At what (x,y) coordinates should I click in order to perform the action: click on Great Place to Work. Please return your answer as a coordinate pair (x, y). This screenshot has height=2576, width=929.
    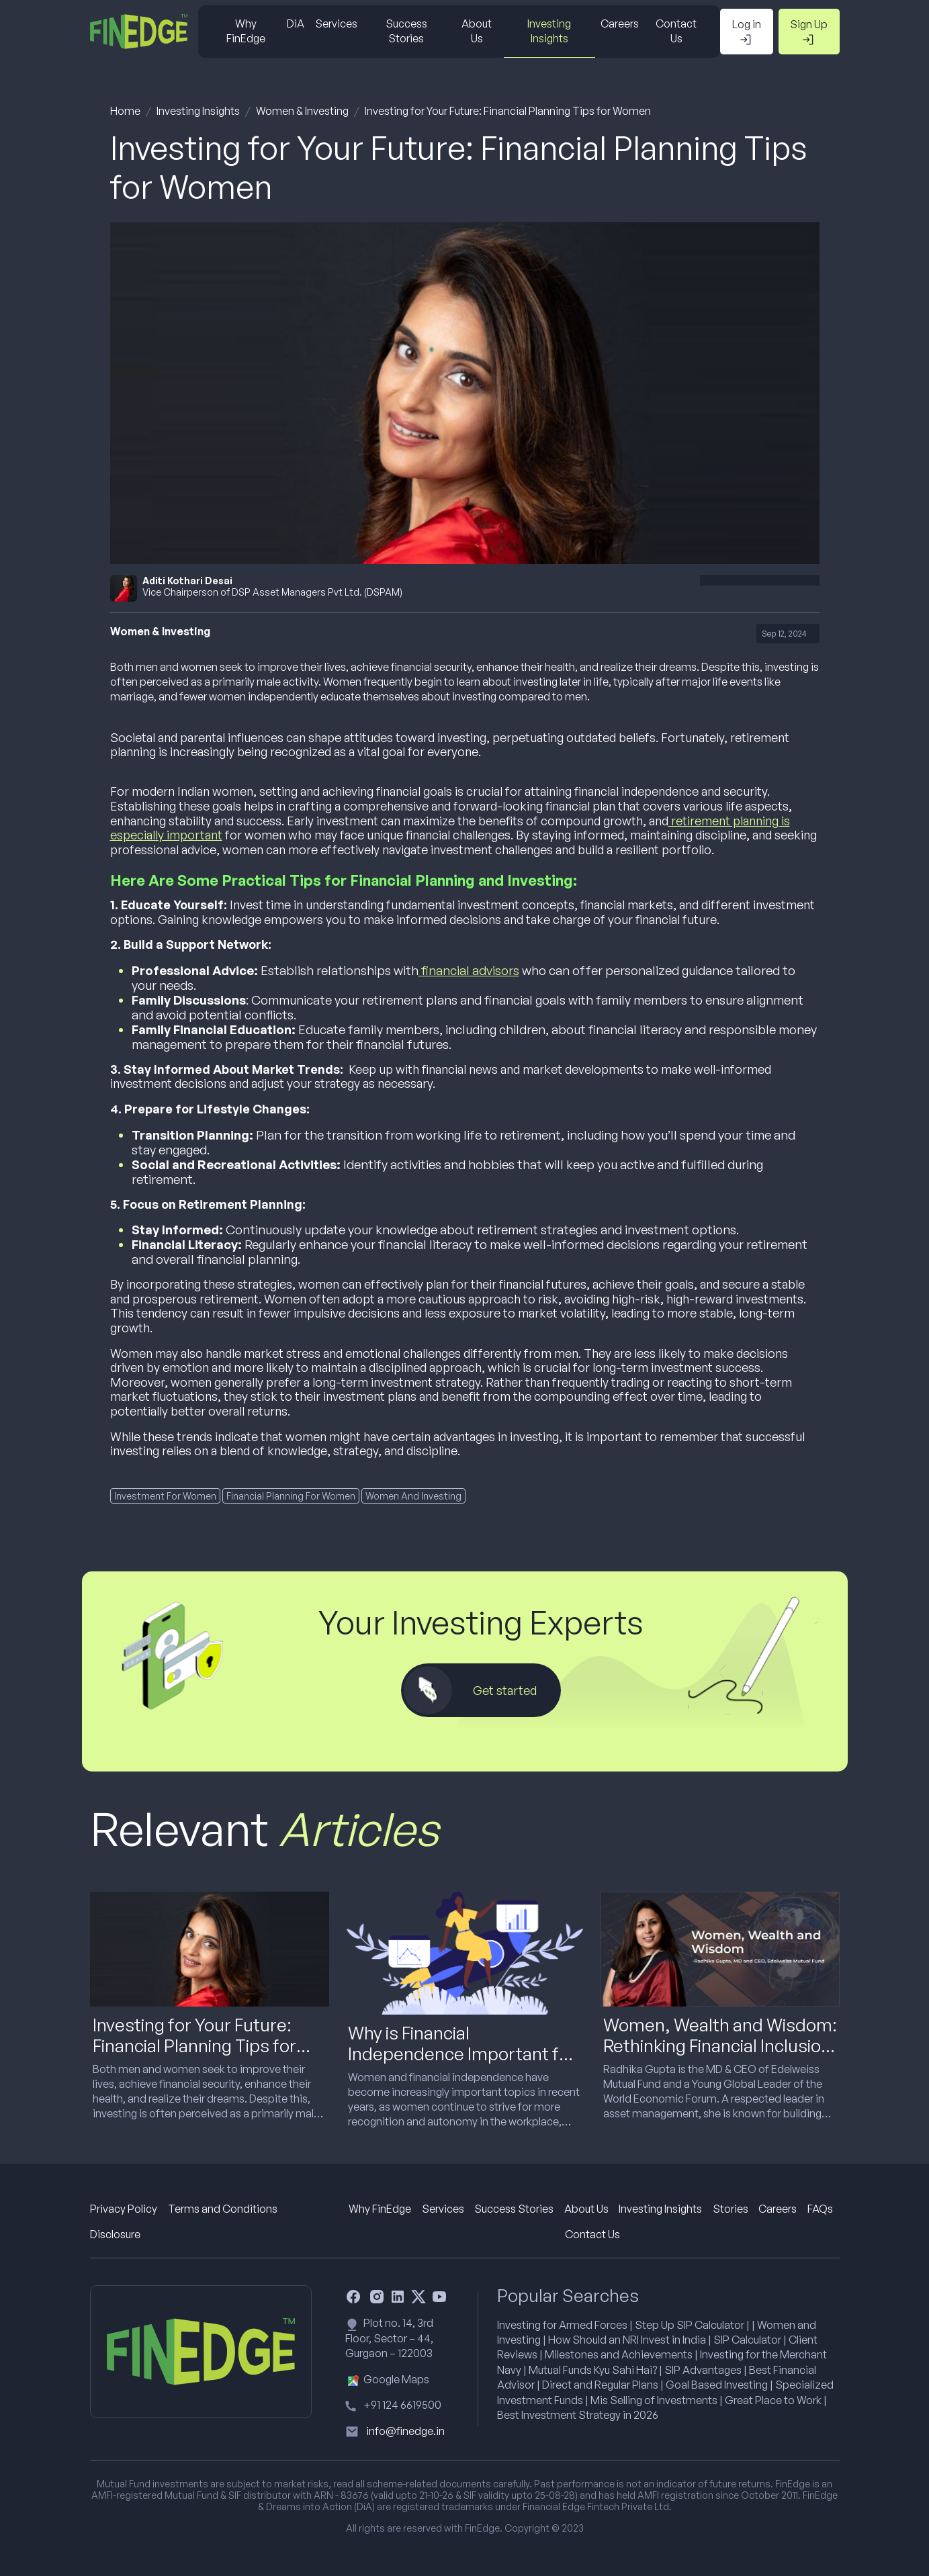
    Looking at the image, I should click on (773, 2400).